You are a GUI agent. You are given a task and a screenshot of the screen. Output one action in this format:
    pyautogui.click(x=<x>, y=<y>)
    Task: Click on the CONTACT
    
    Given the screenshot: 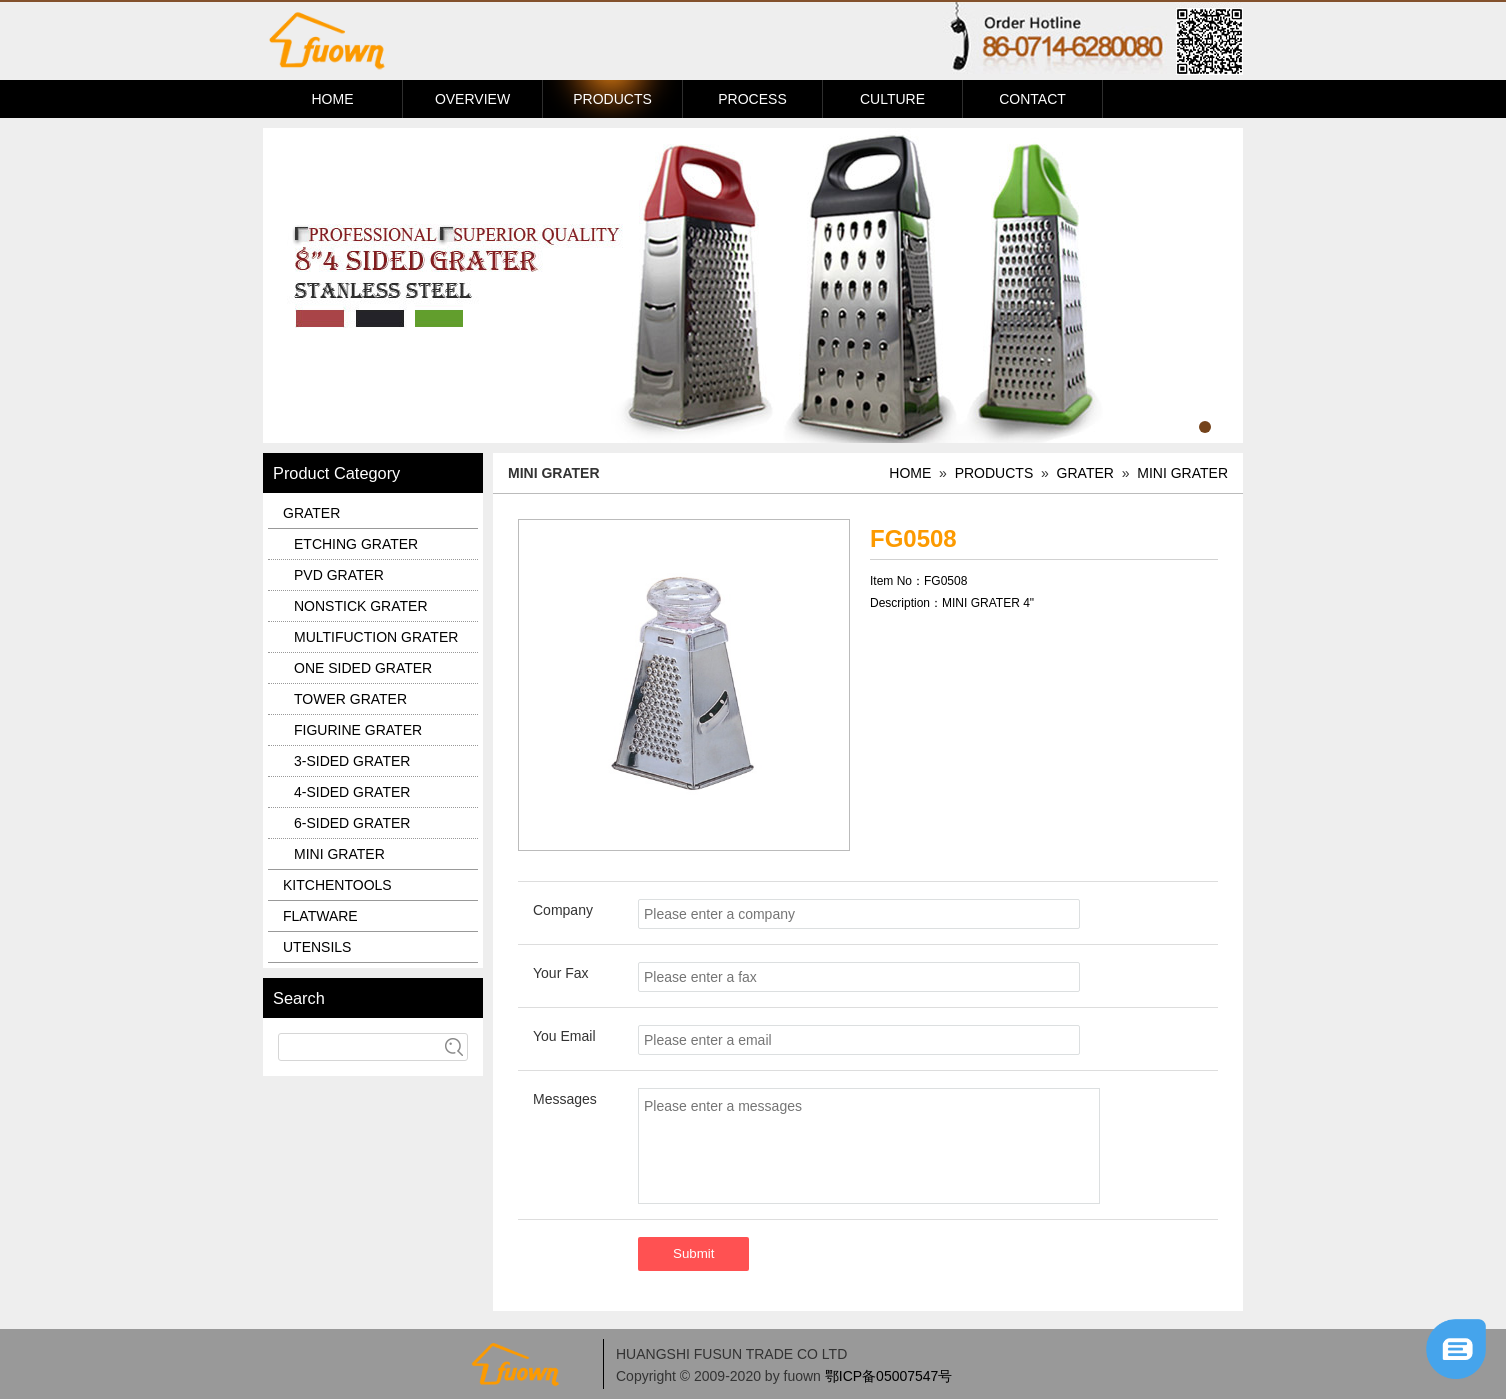 What is the action you would take?
    pyautogui.click(x=1032, y=99)
    